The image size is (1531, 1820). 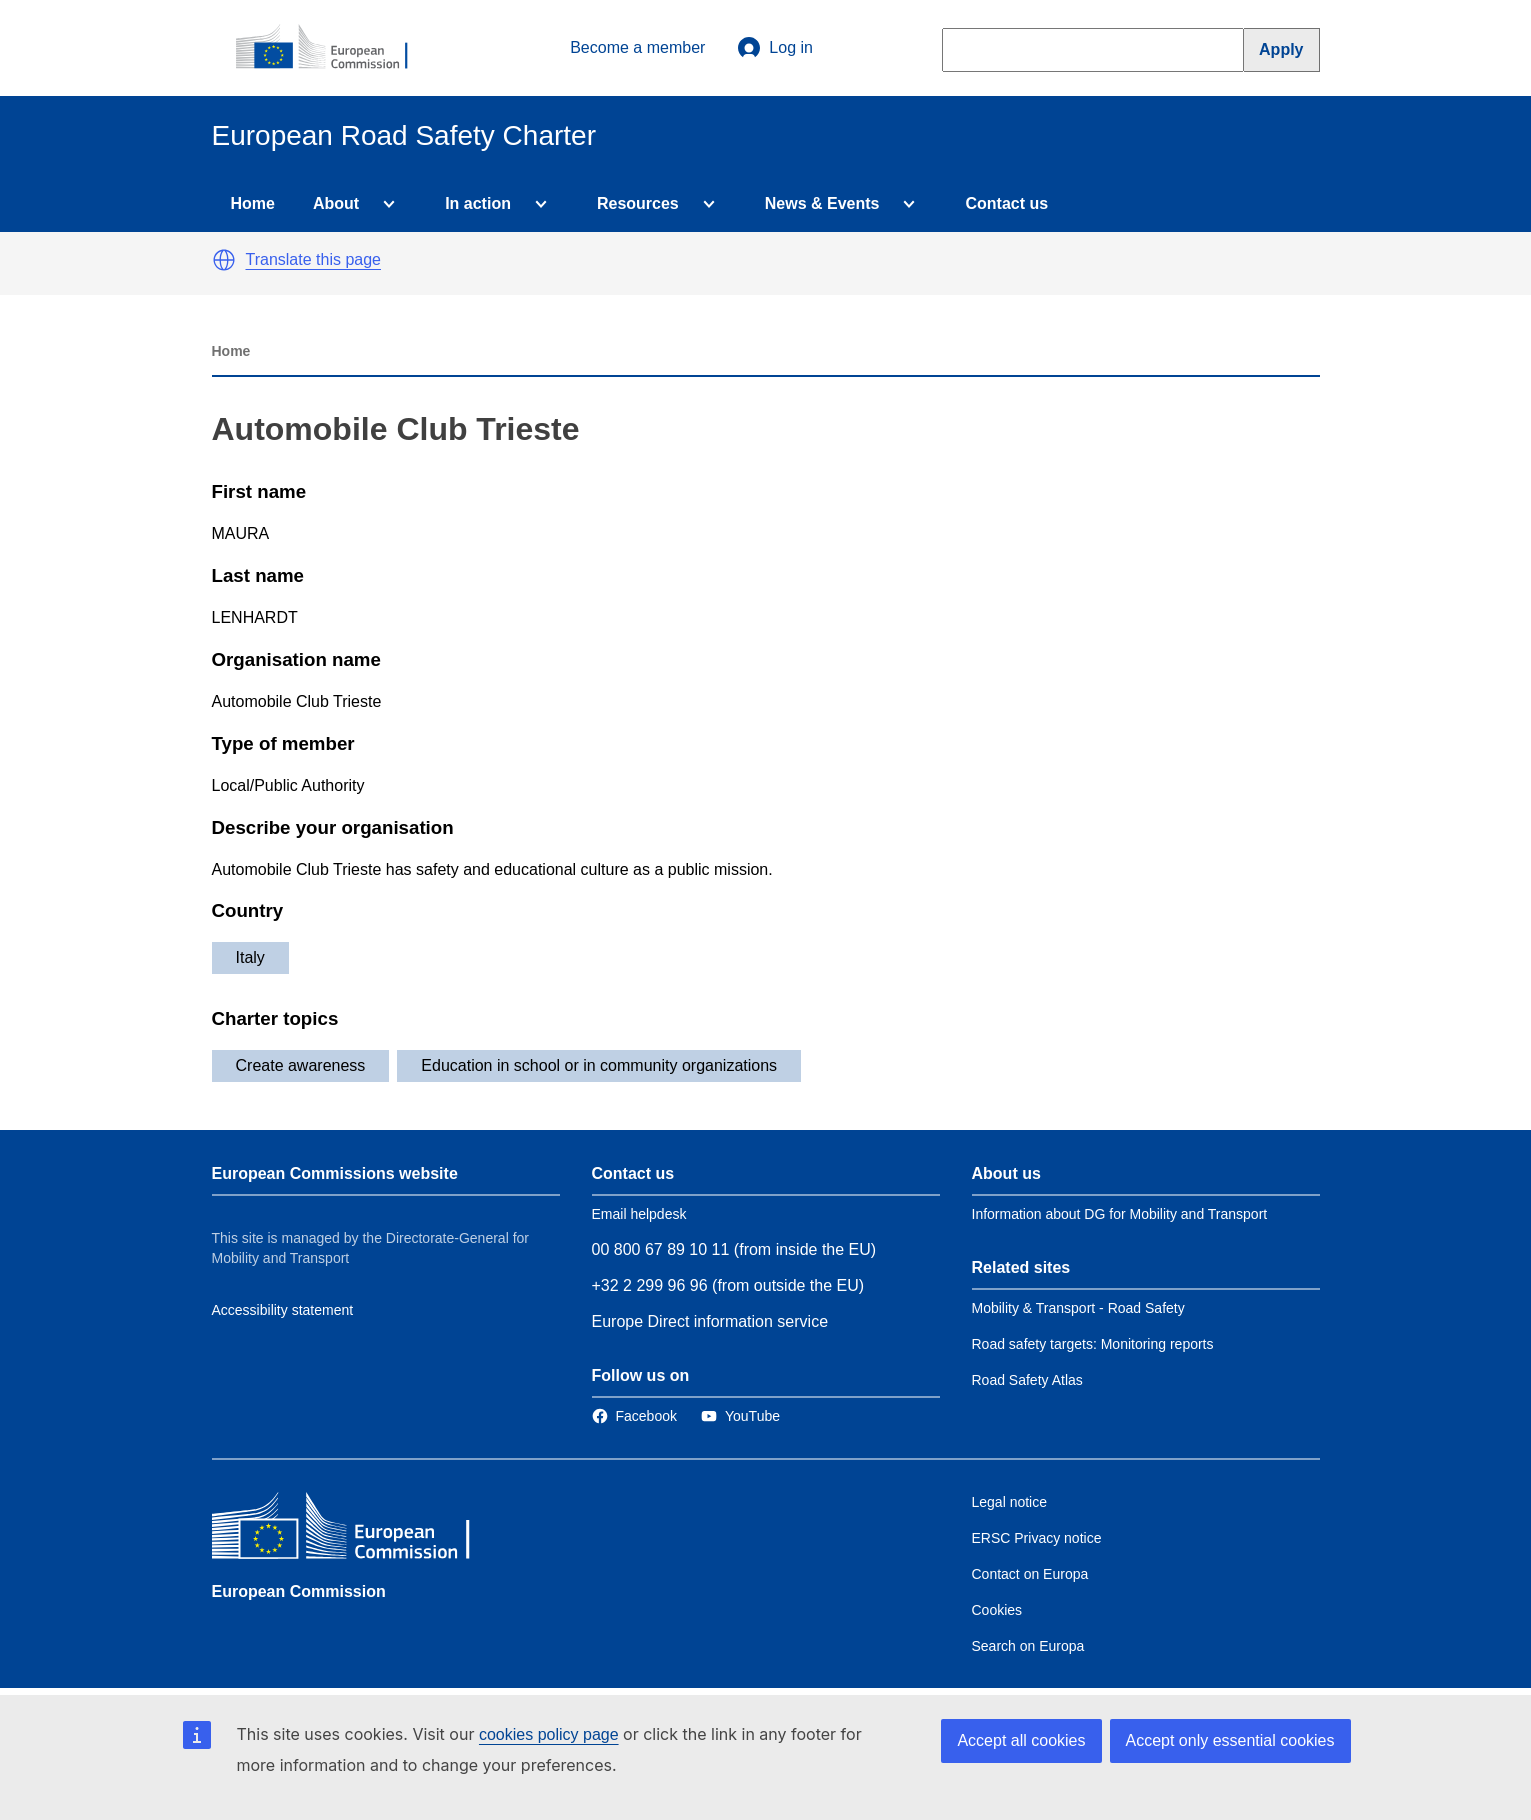 What do you see at coordinates (637, 47) in the screenshot?
I see `Become a member` at bounding box center [637, 47].